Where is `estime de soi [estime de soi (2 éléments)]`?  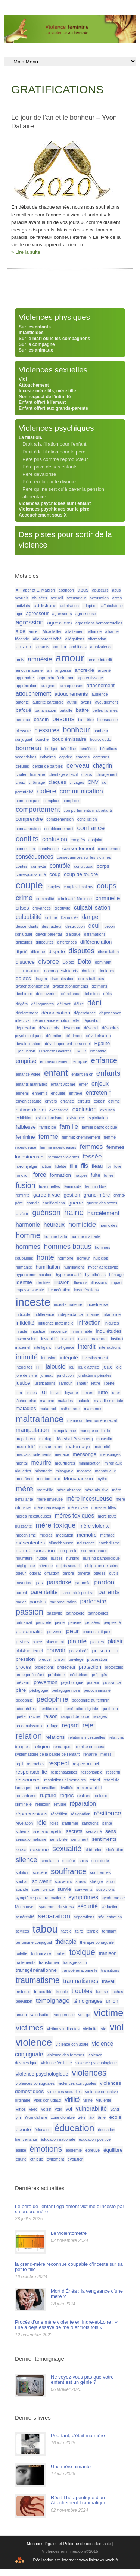 estime de soi [estime de soi (2 éléments)] is located at coordinates (31, 1110).